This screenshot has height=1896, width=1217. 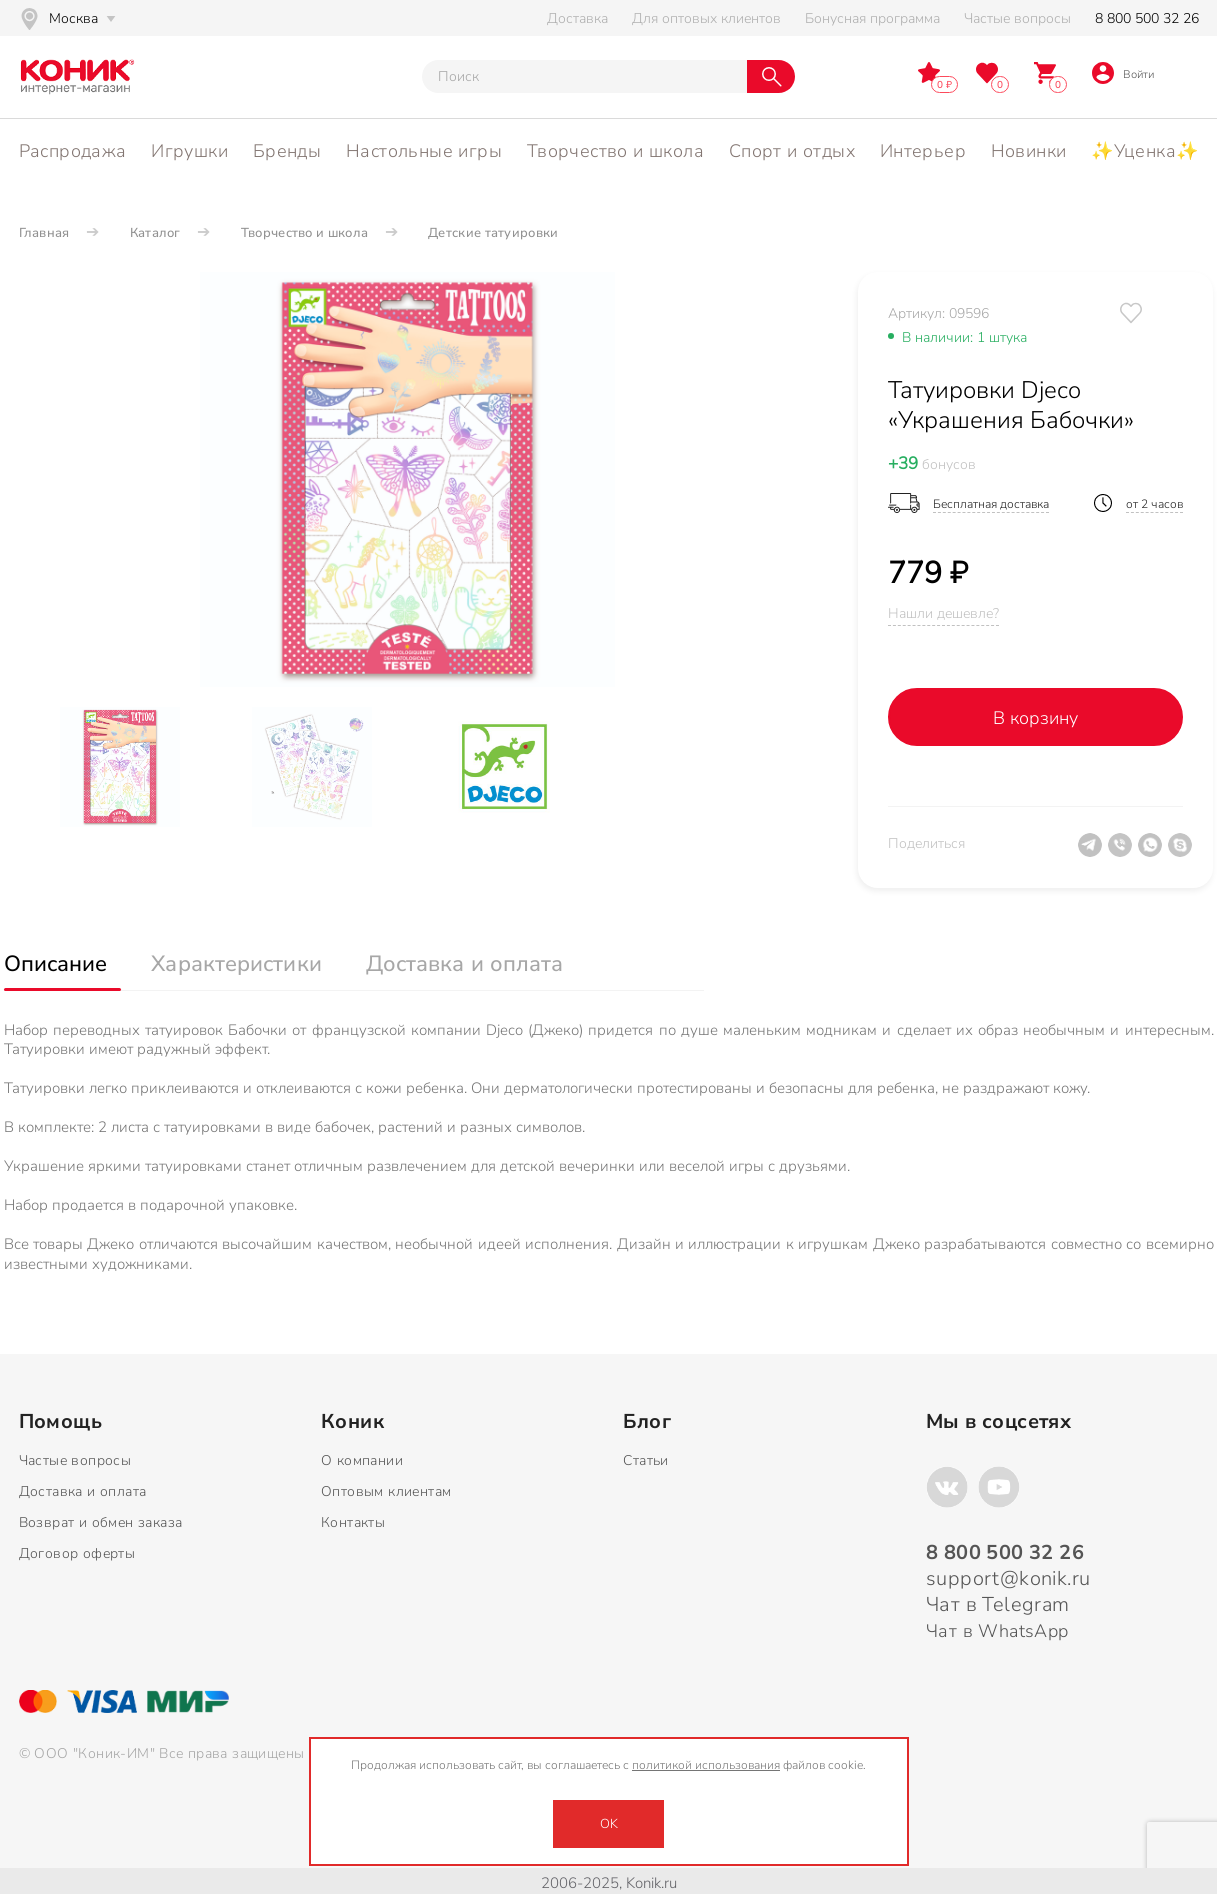 I want to click on Доставка, so click(x=577, y=18).